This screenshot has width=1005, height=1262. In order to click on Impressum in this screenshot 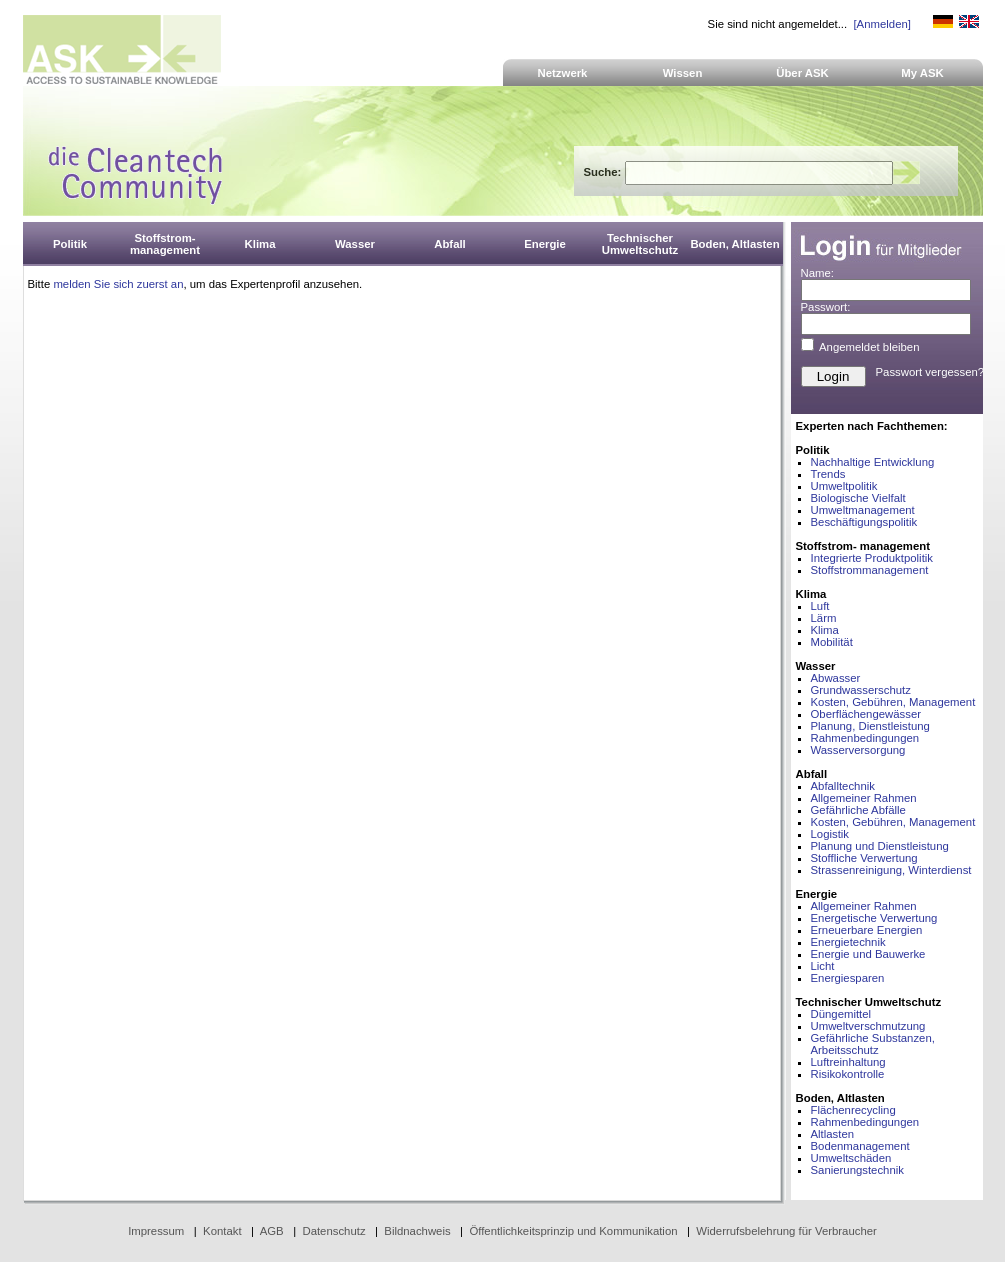, I will do `click(156, 1231)`.